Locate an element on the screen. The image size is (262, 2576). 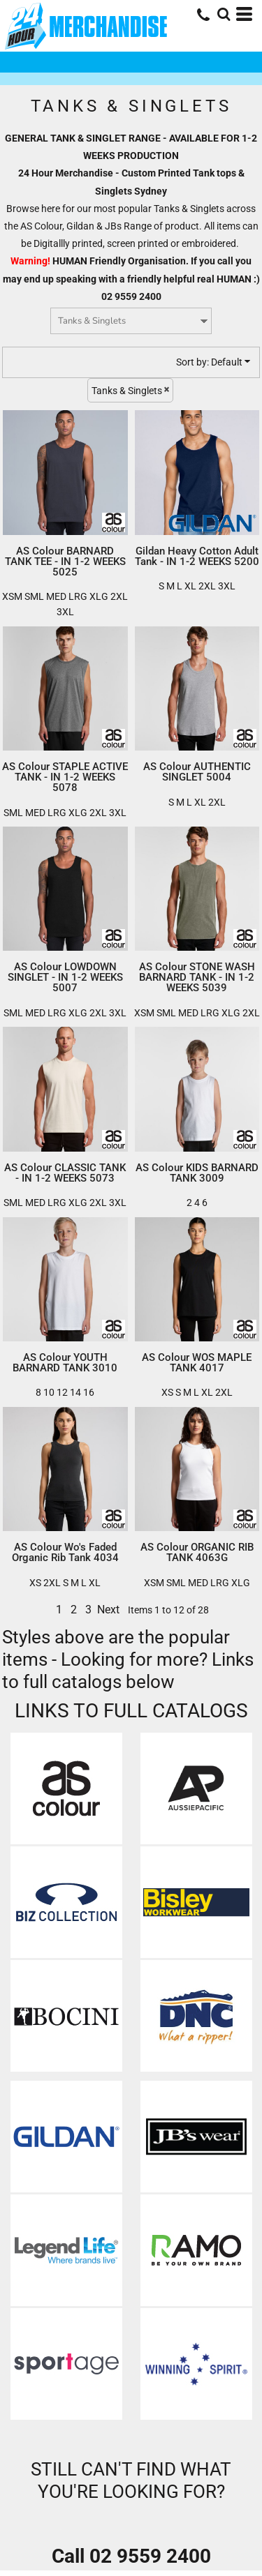
[button] is located at coordinates (66, 1788).